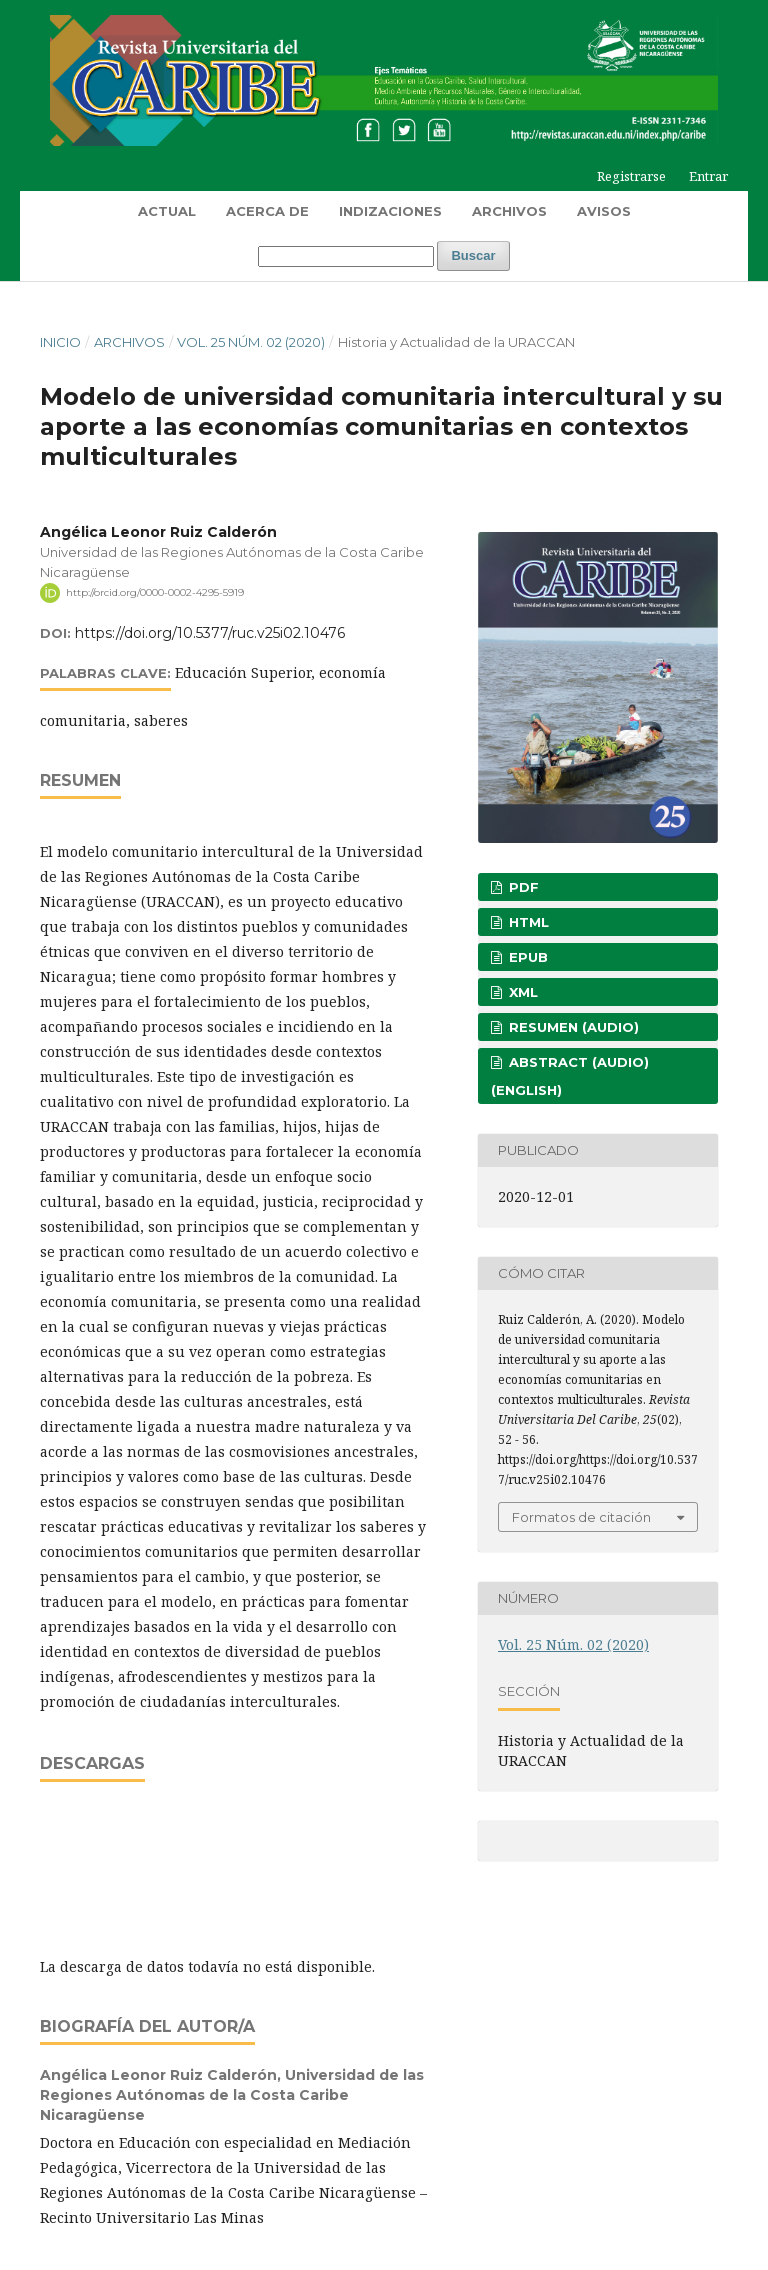 The height and width of the screenshot is (2270, 768). Describe the element at coordinates (522, 887) in the screenshot. I see `PDF` at that location.